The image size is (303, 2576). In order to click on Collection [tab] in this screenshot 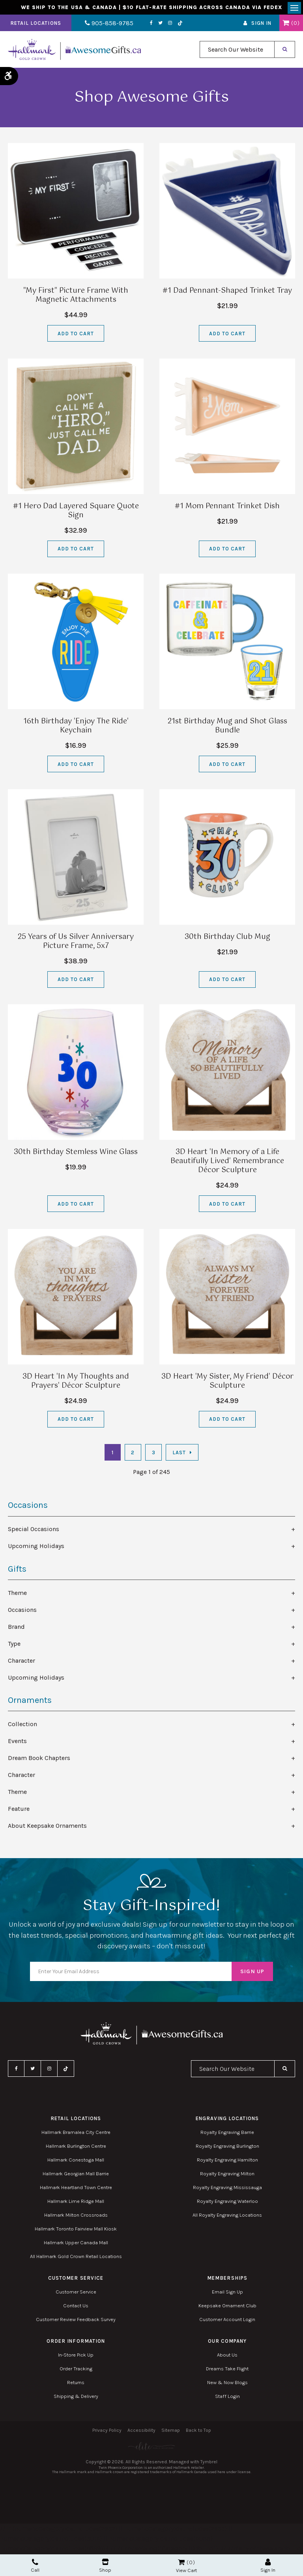, I will do `click(22, 1725)`.